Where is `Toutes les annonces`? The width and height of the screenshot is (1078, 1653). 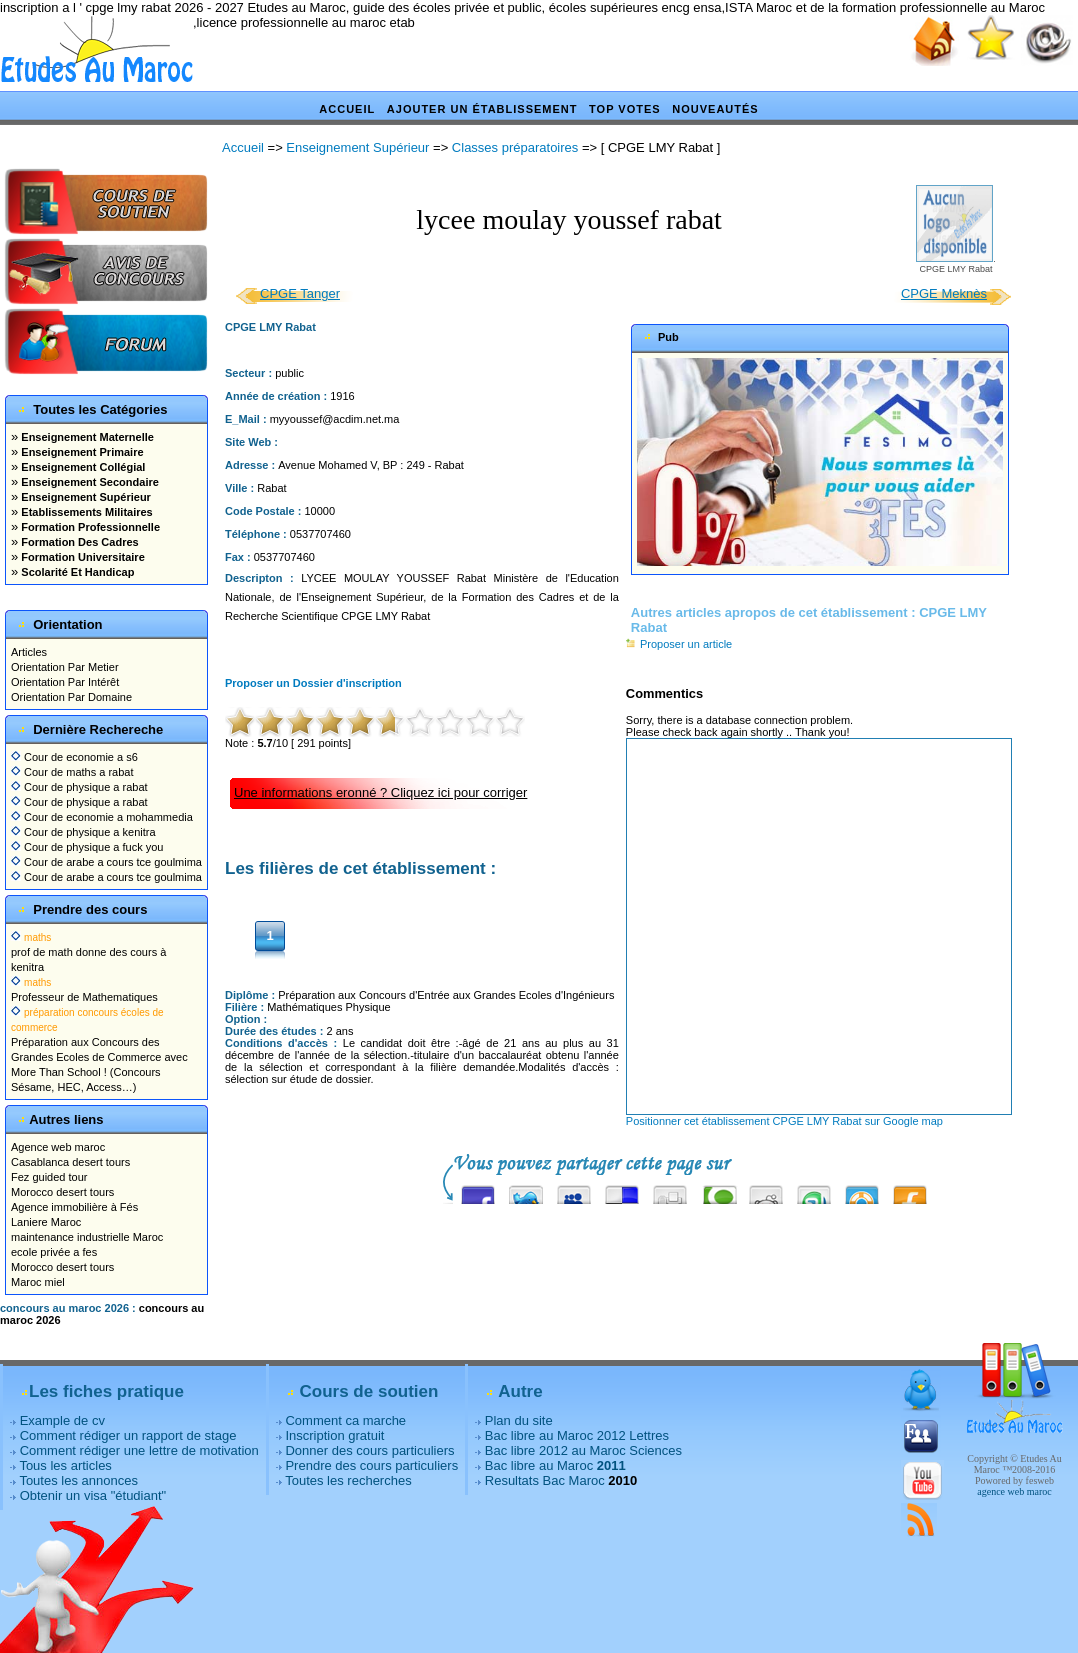
Toutes les annonces is located at coordinates (78, 1480).